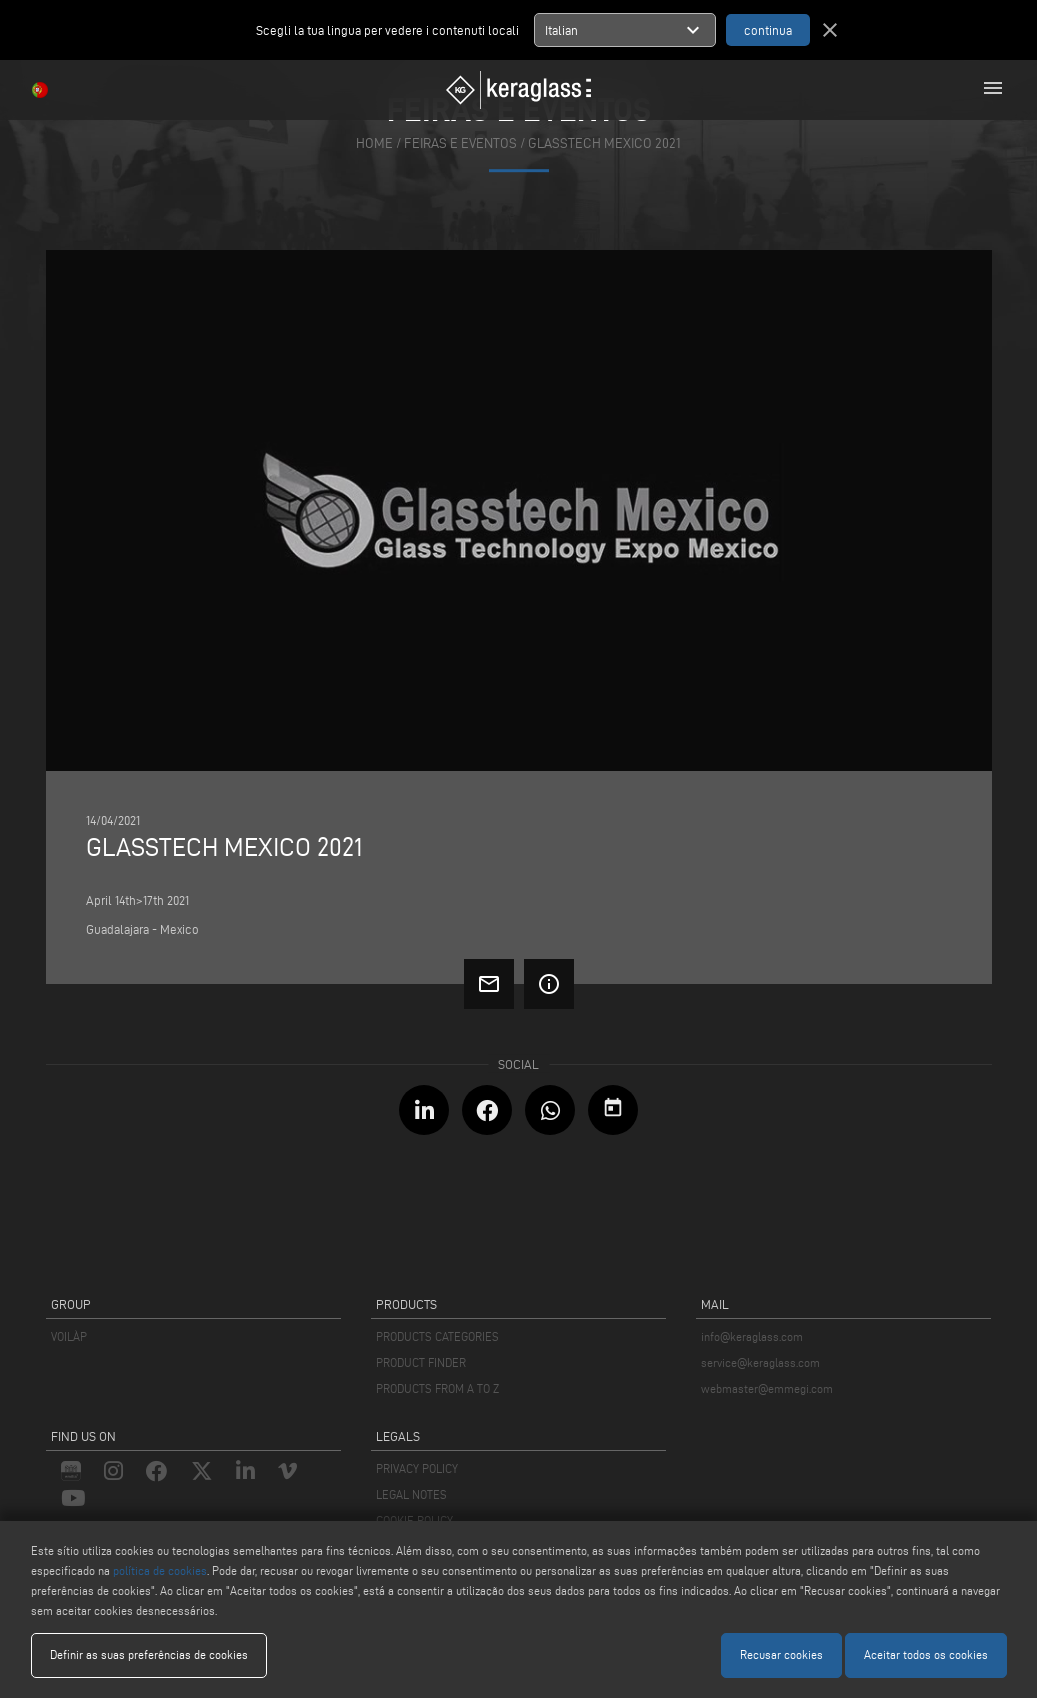  What do you see at coordinates (374, 143) in the screenshot?
I see `home` at bounding box center [374, 143].